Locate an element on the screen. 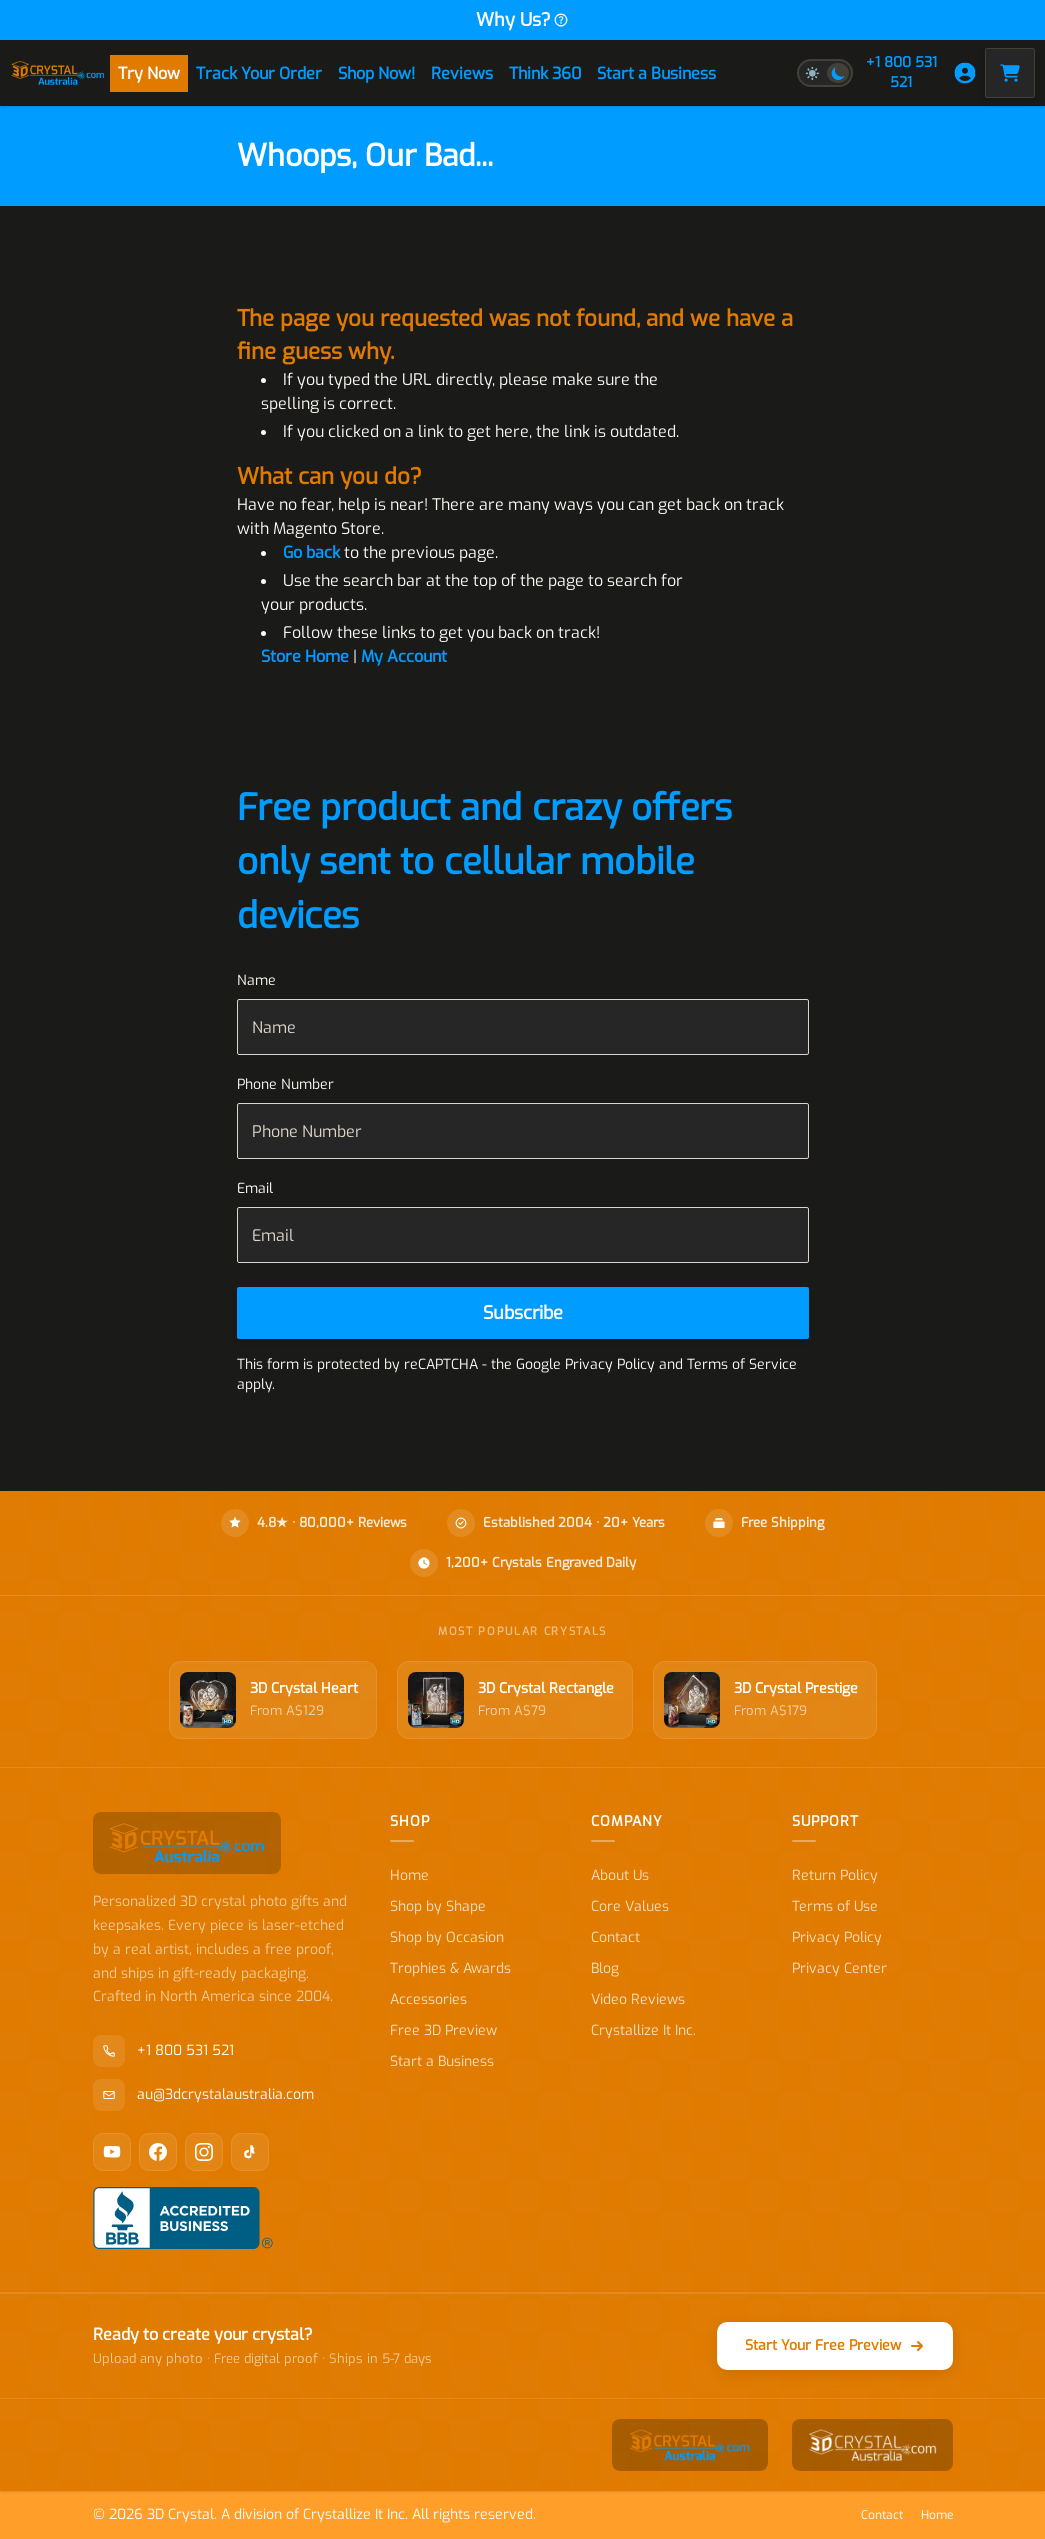 Image resolution: width=1045 pixels, height=2539 pixels. au@3dcrystalaustralia.com is located at coordinates (203, 2095).